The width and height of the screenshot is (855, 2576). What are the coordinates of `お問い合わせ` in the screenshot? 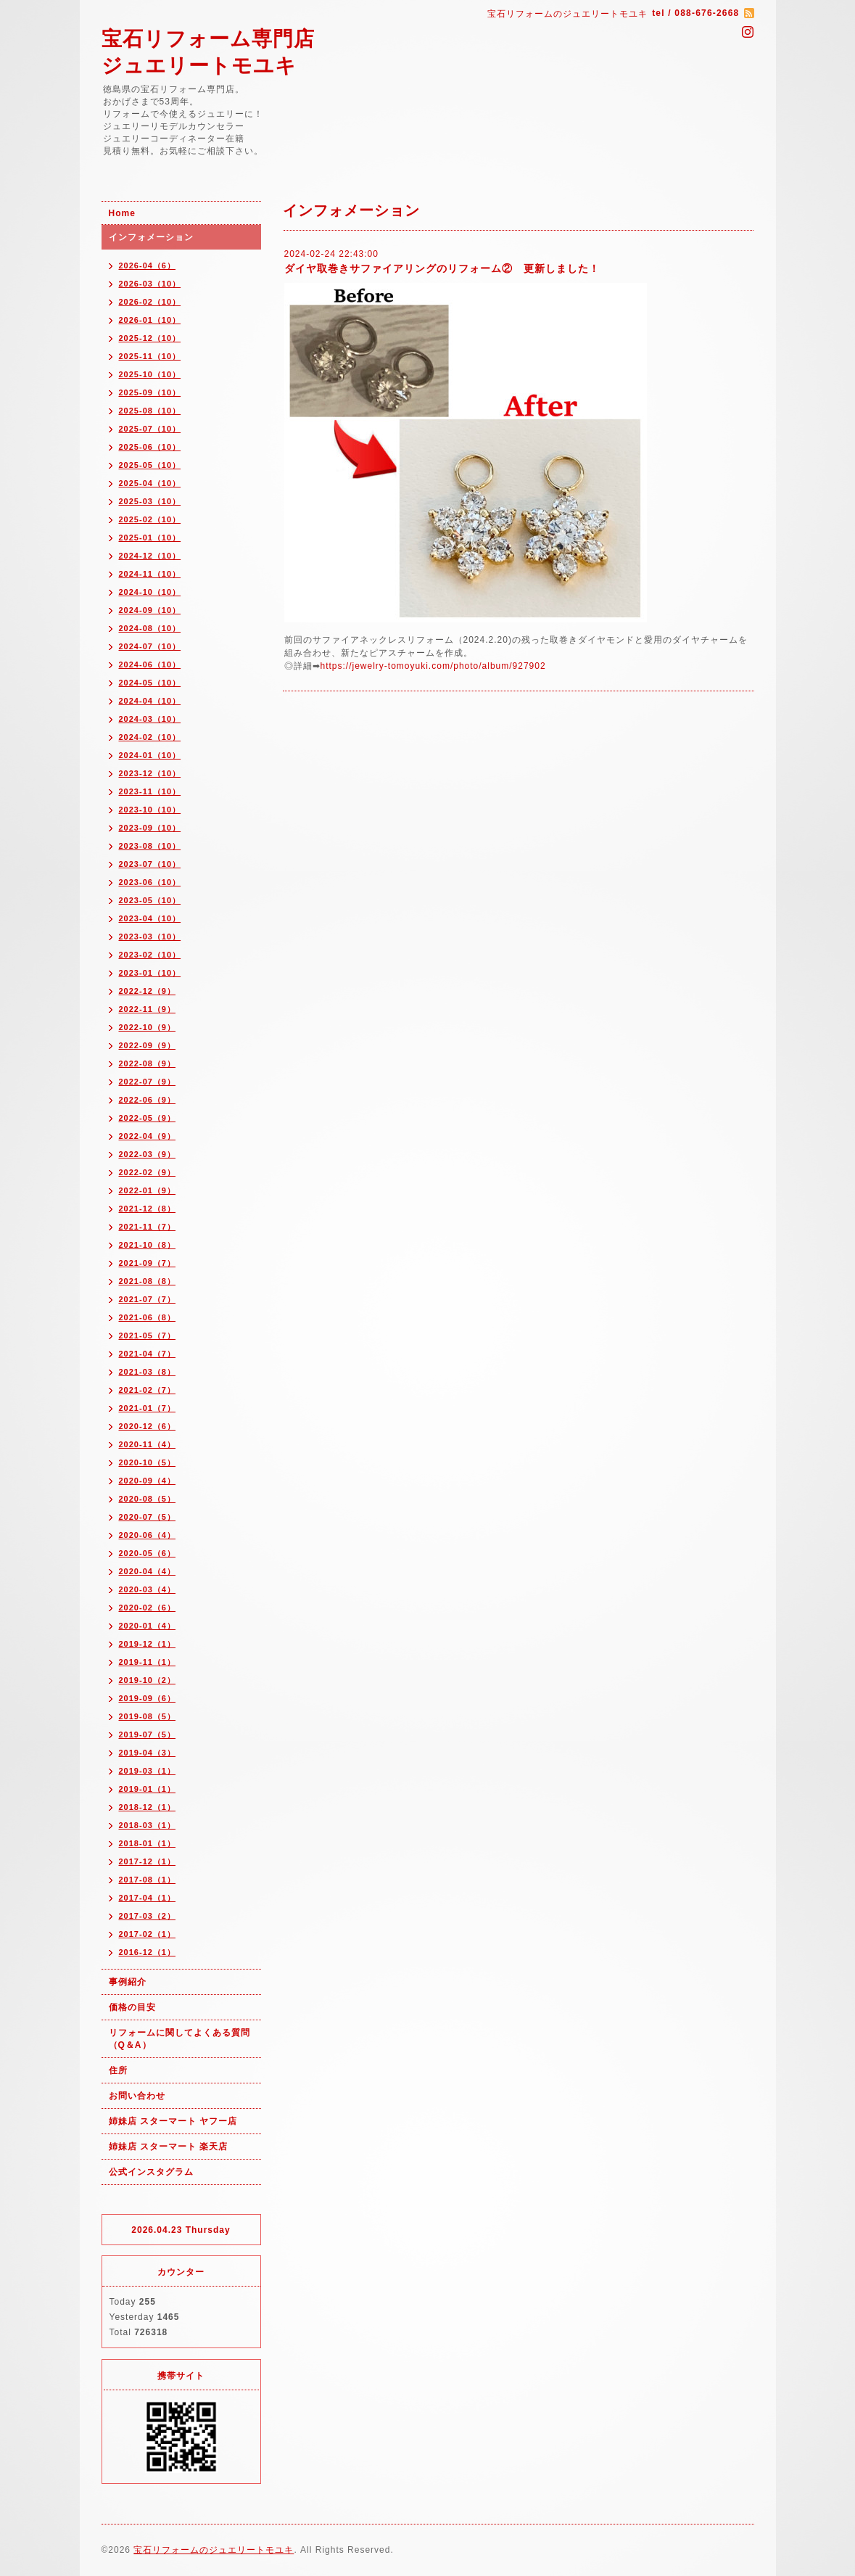 It's located at (137, 2096).